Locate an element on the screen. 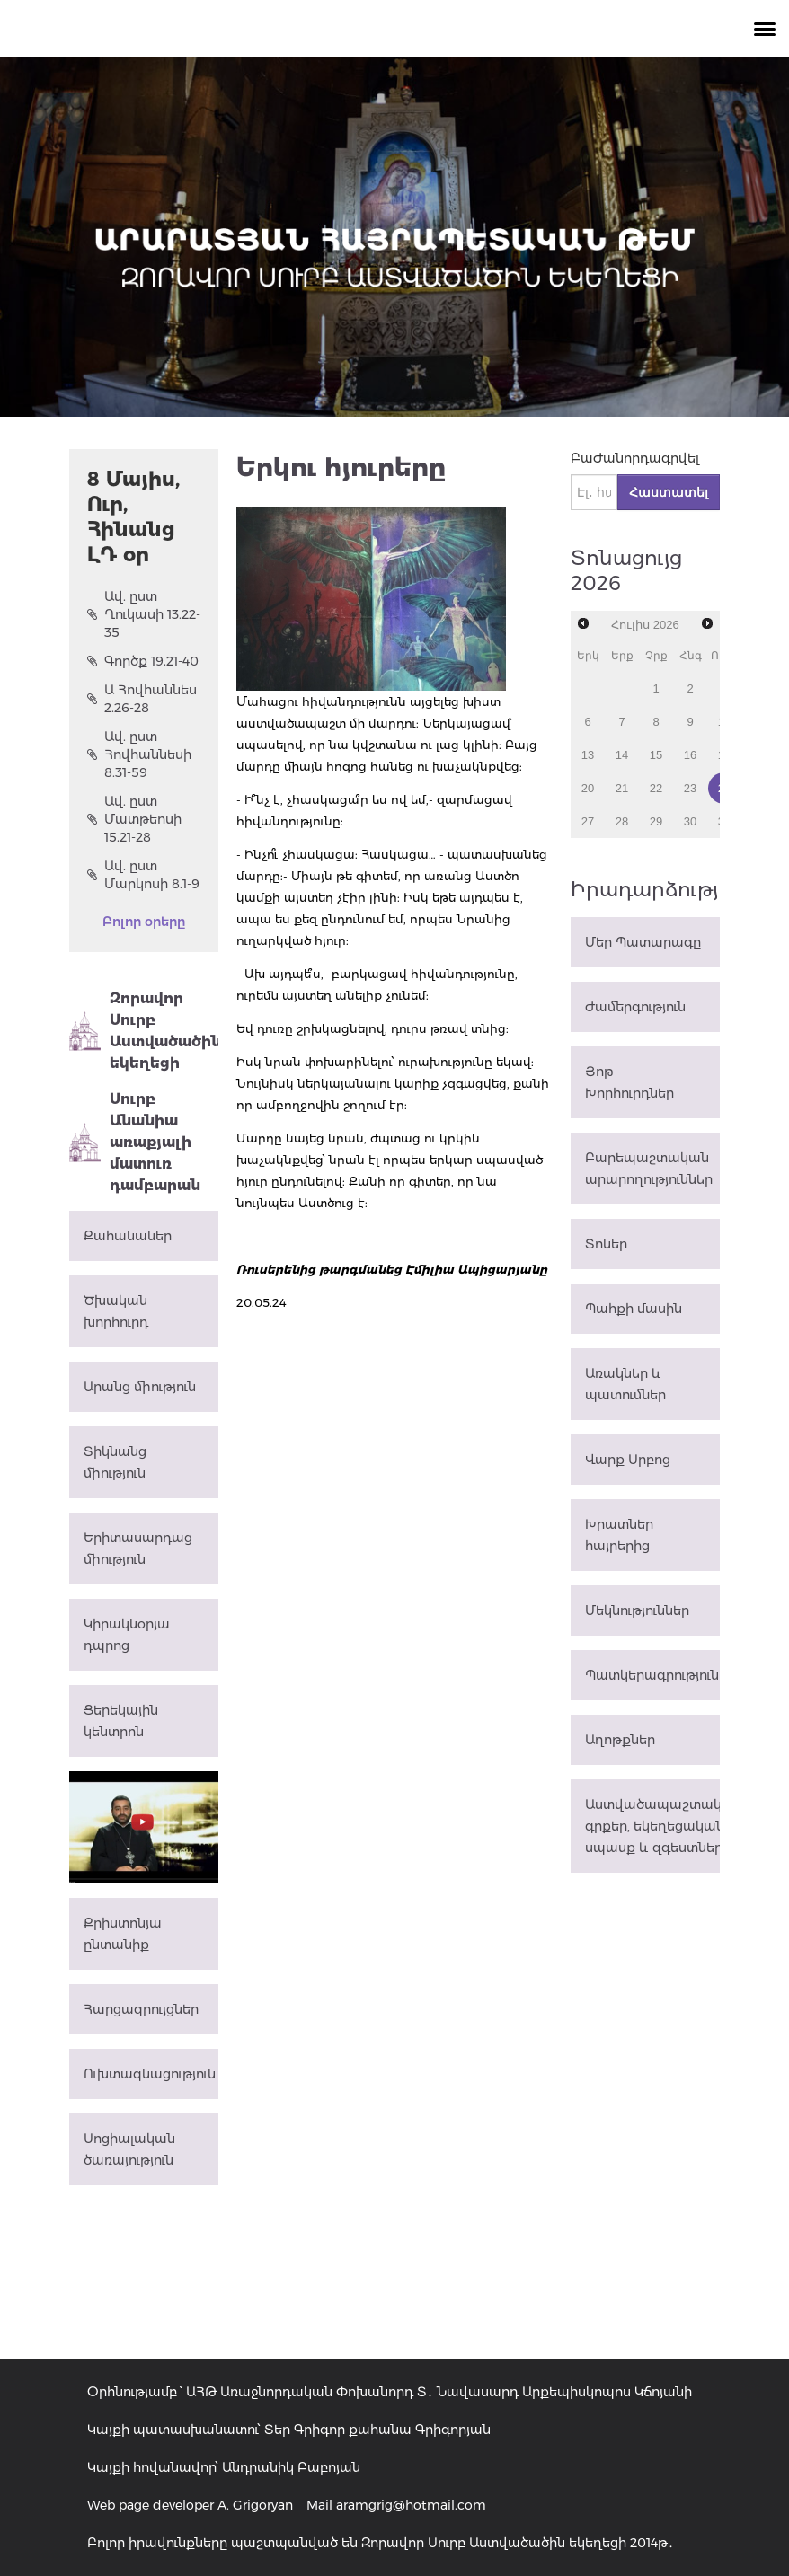 The width and height of the screenshot is (789, 2576). 21 is located at coordinates (622, 788).